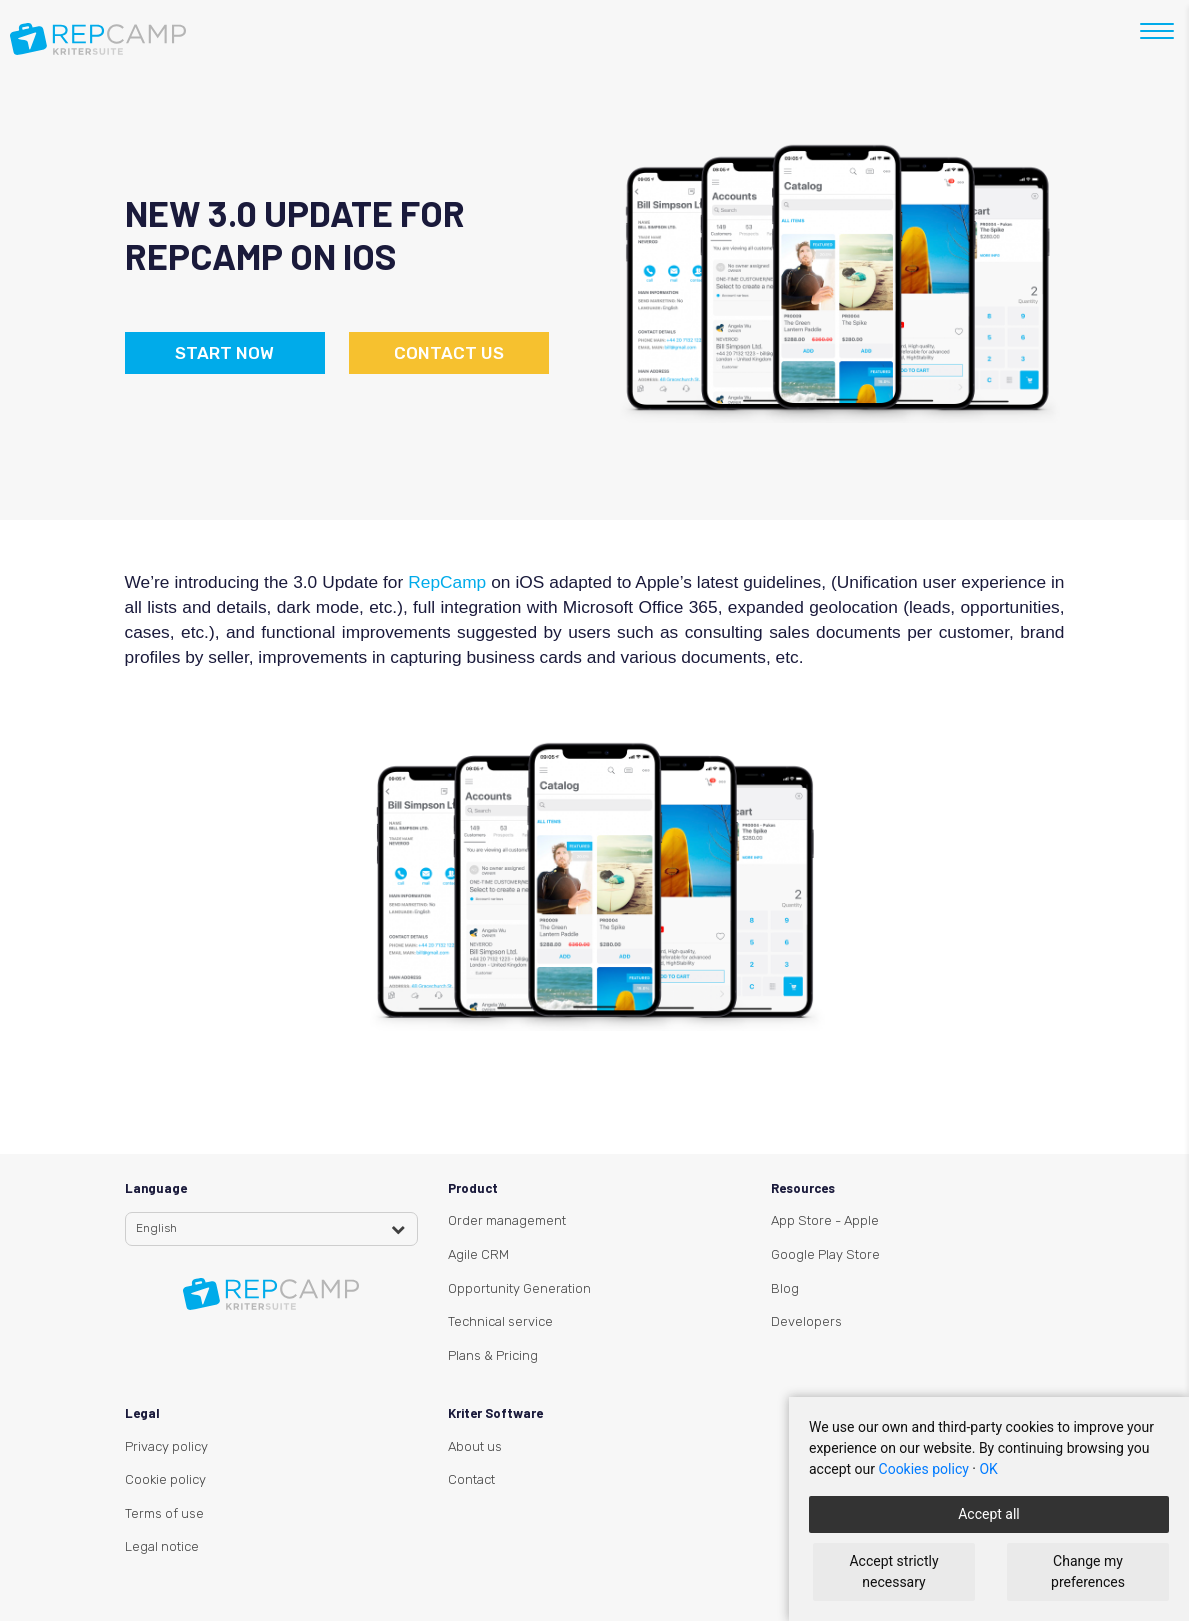 The image size is (1189, 1621). I want to click on Order management, so click(507, 1220).